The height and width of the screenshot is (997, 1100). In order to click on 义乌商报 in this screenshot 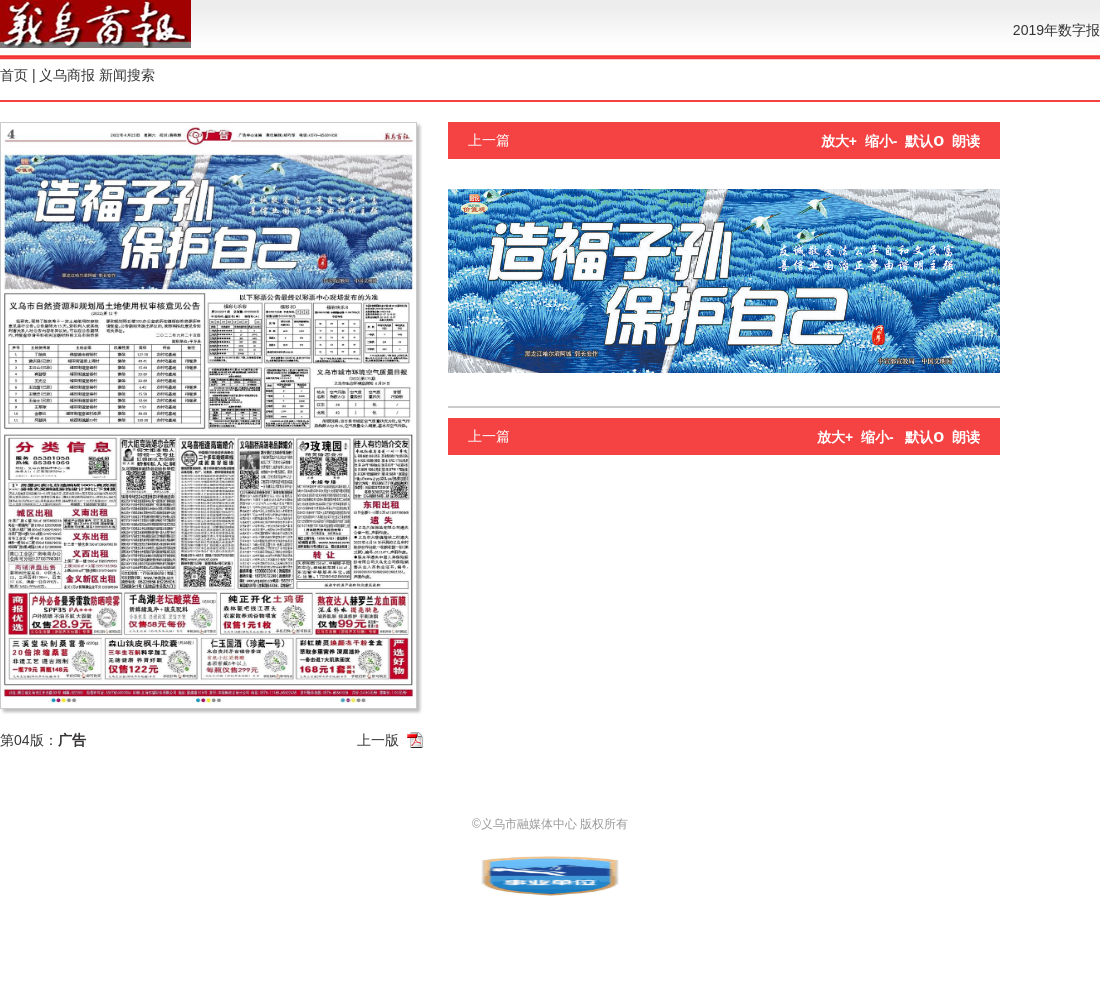, I will do `click(67, 75)`.